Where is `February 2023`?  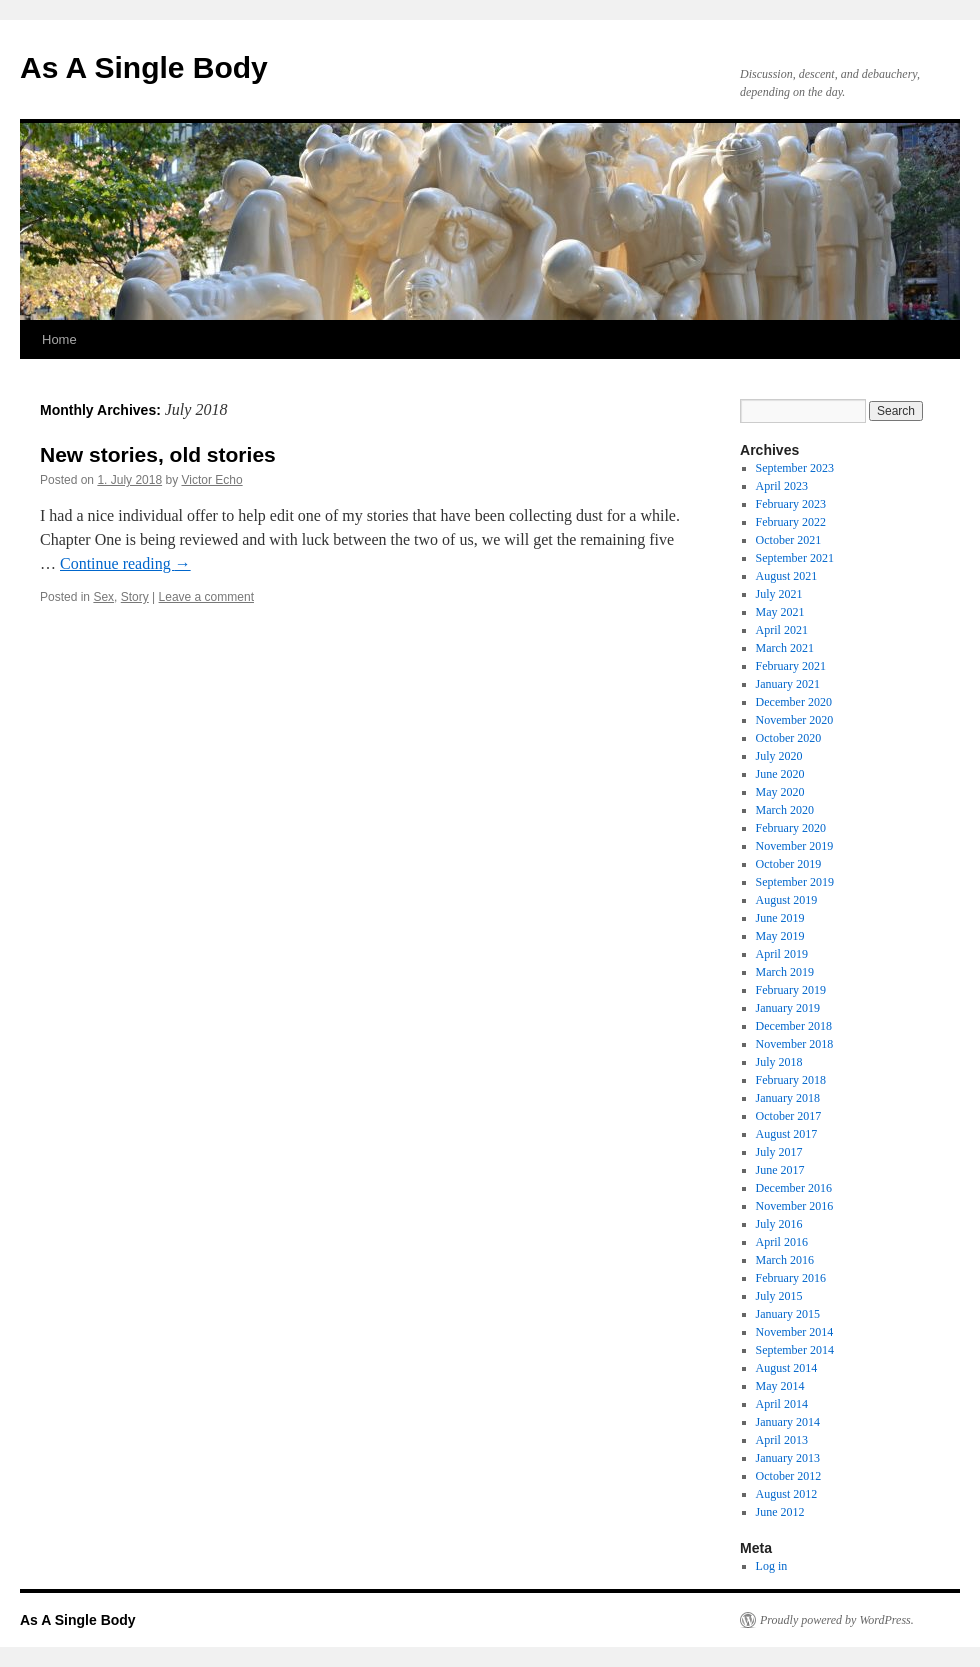
February 2023 is located at coordinates (791, 504).